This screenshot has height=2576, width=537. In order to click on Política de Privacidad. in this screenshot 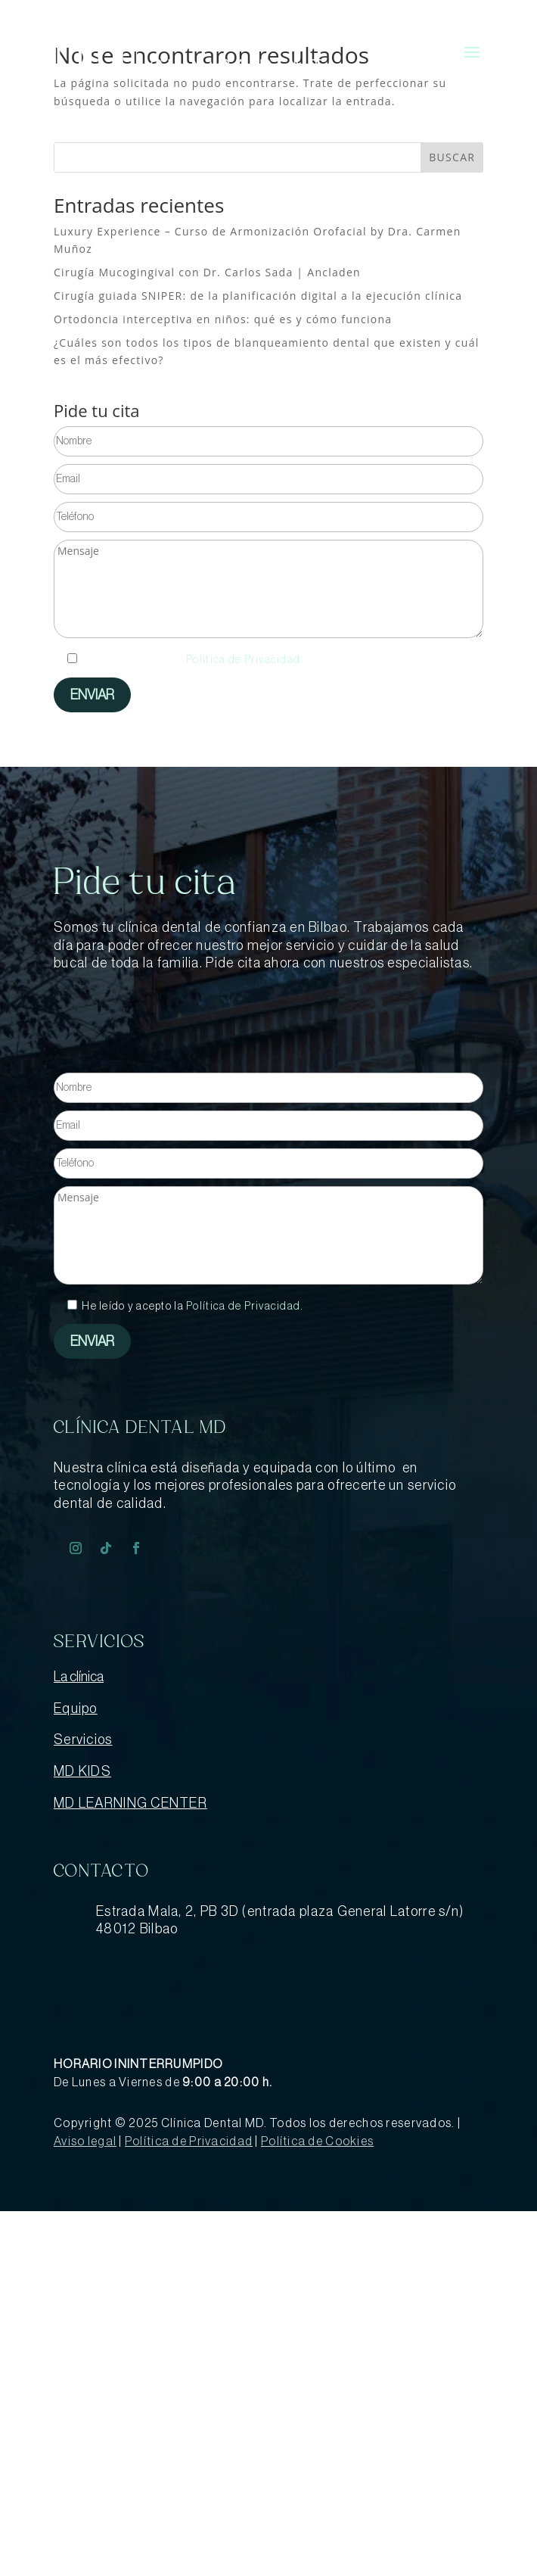, I will do `click(244, 660)`.